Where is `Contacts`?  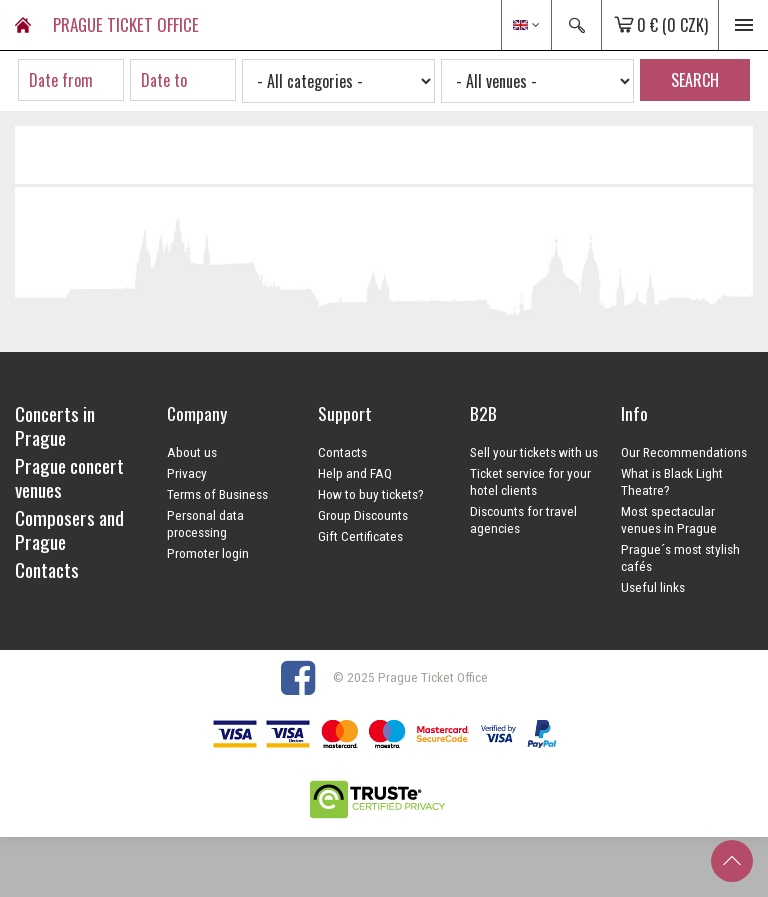 Contacts is located at coordinates (342, 452).